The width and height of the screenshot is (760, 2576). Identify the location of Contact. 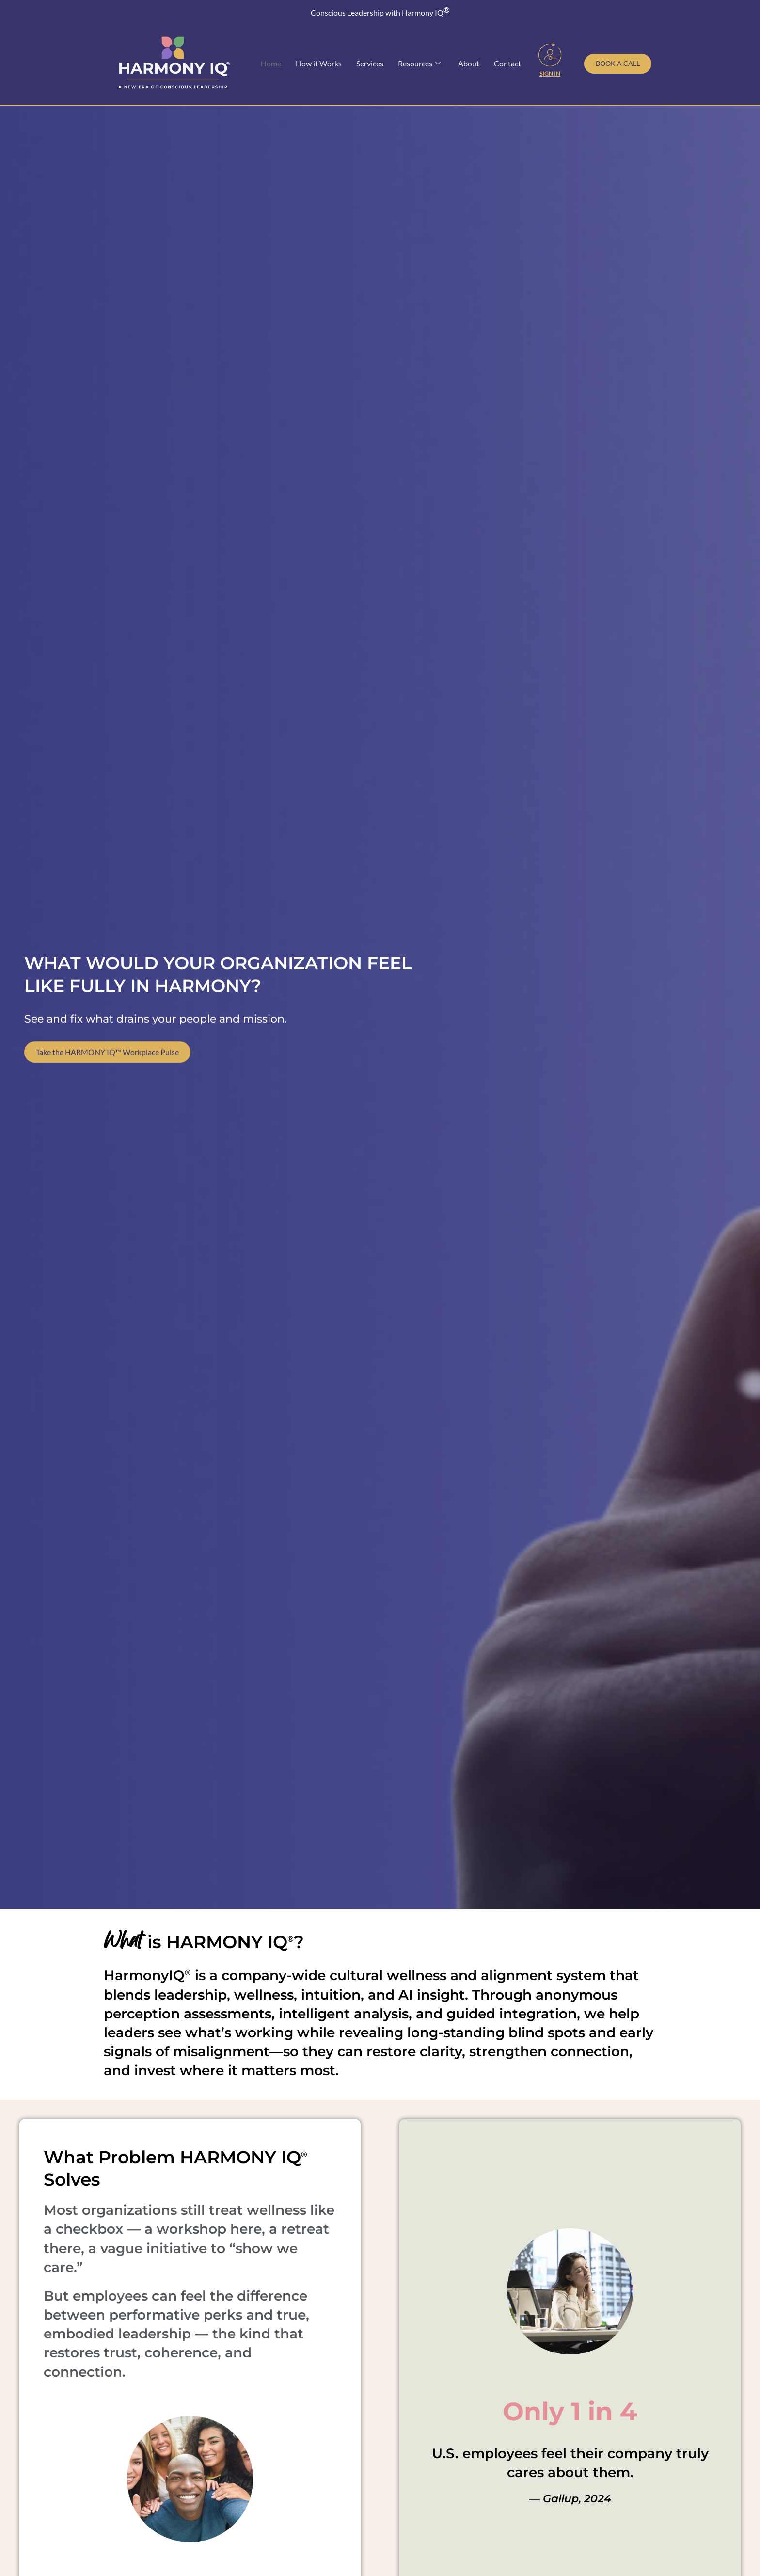
(507, 63).